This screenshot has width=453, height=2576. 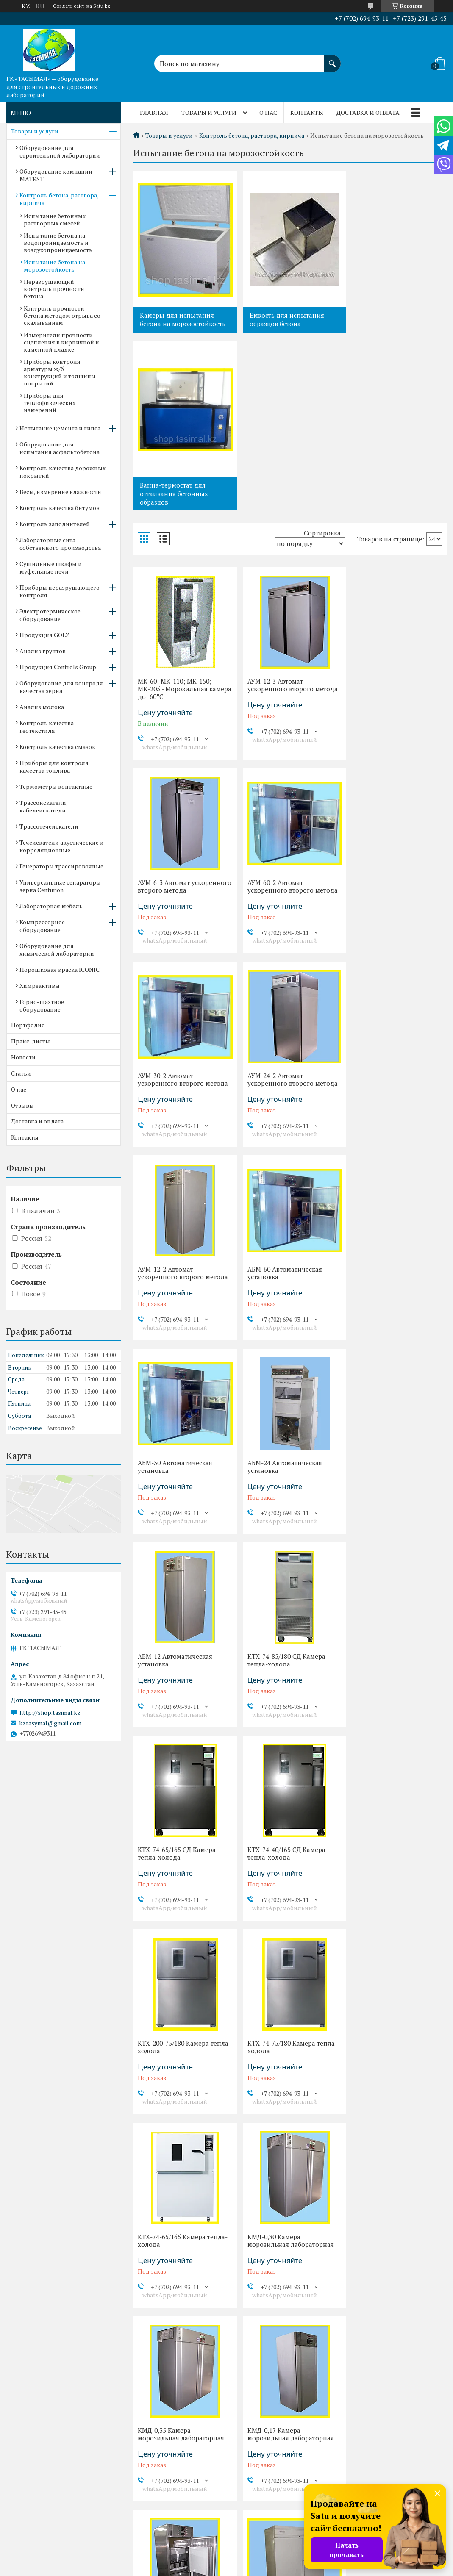 What do you see at coordinates (58, 242) in the screenshot?
I see `Испытание бетона на водопроницаемость и воздухопроницаемость` at bounding box center [58, 242].